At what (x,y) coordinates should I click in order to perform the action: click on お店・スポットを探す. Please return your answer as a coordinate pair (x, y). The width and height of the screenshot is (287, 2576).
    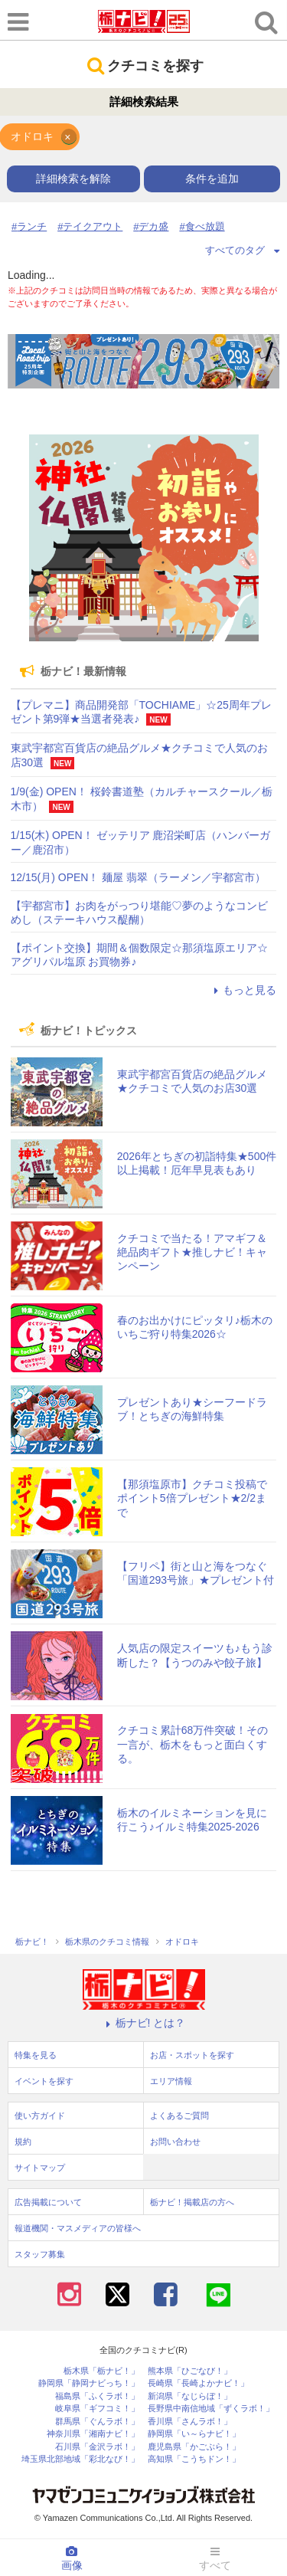
    Looking at the image, I should click on (192, 2055).